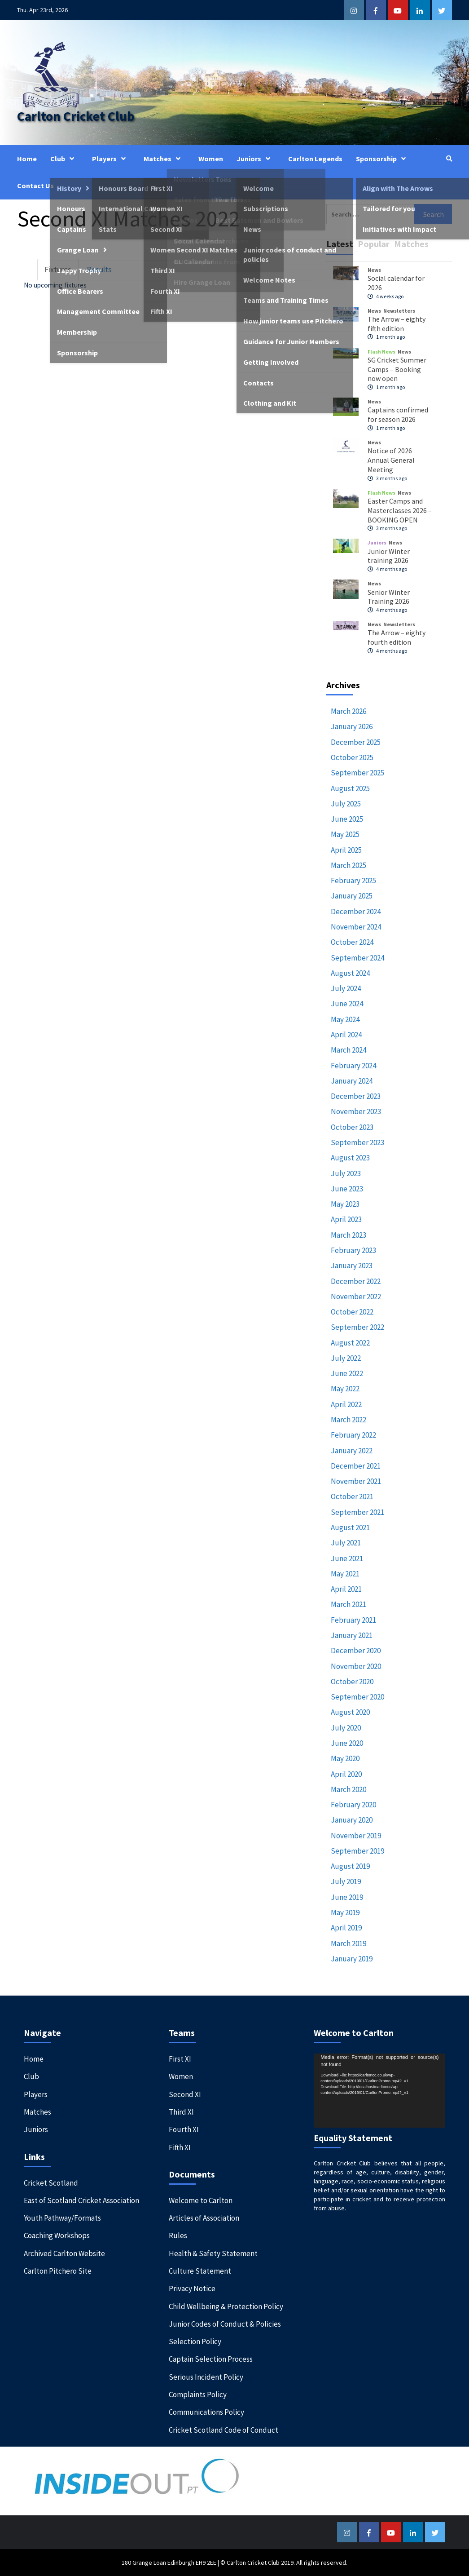 This screenshot has height=2576, width=469. Describe the element at coordinates (348, 1050) in the screenshot. I see `March 2024` at that location.